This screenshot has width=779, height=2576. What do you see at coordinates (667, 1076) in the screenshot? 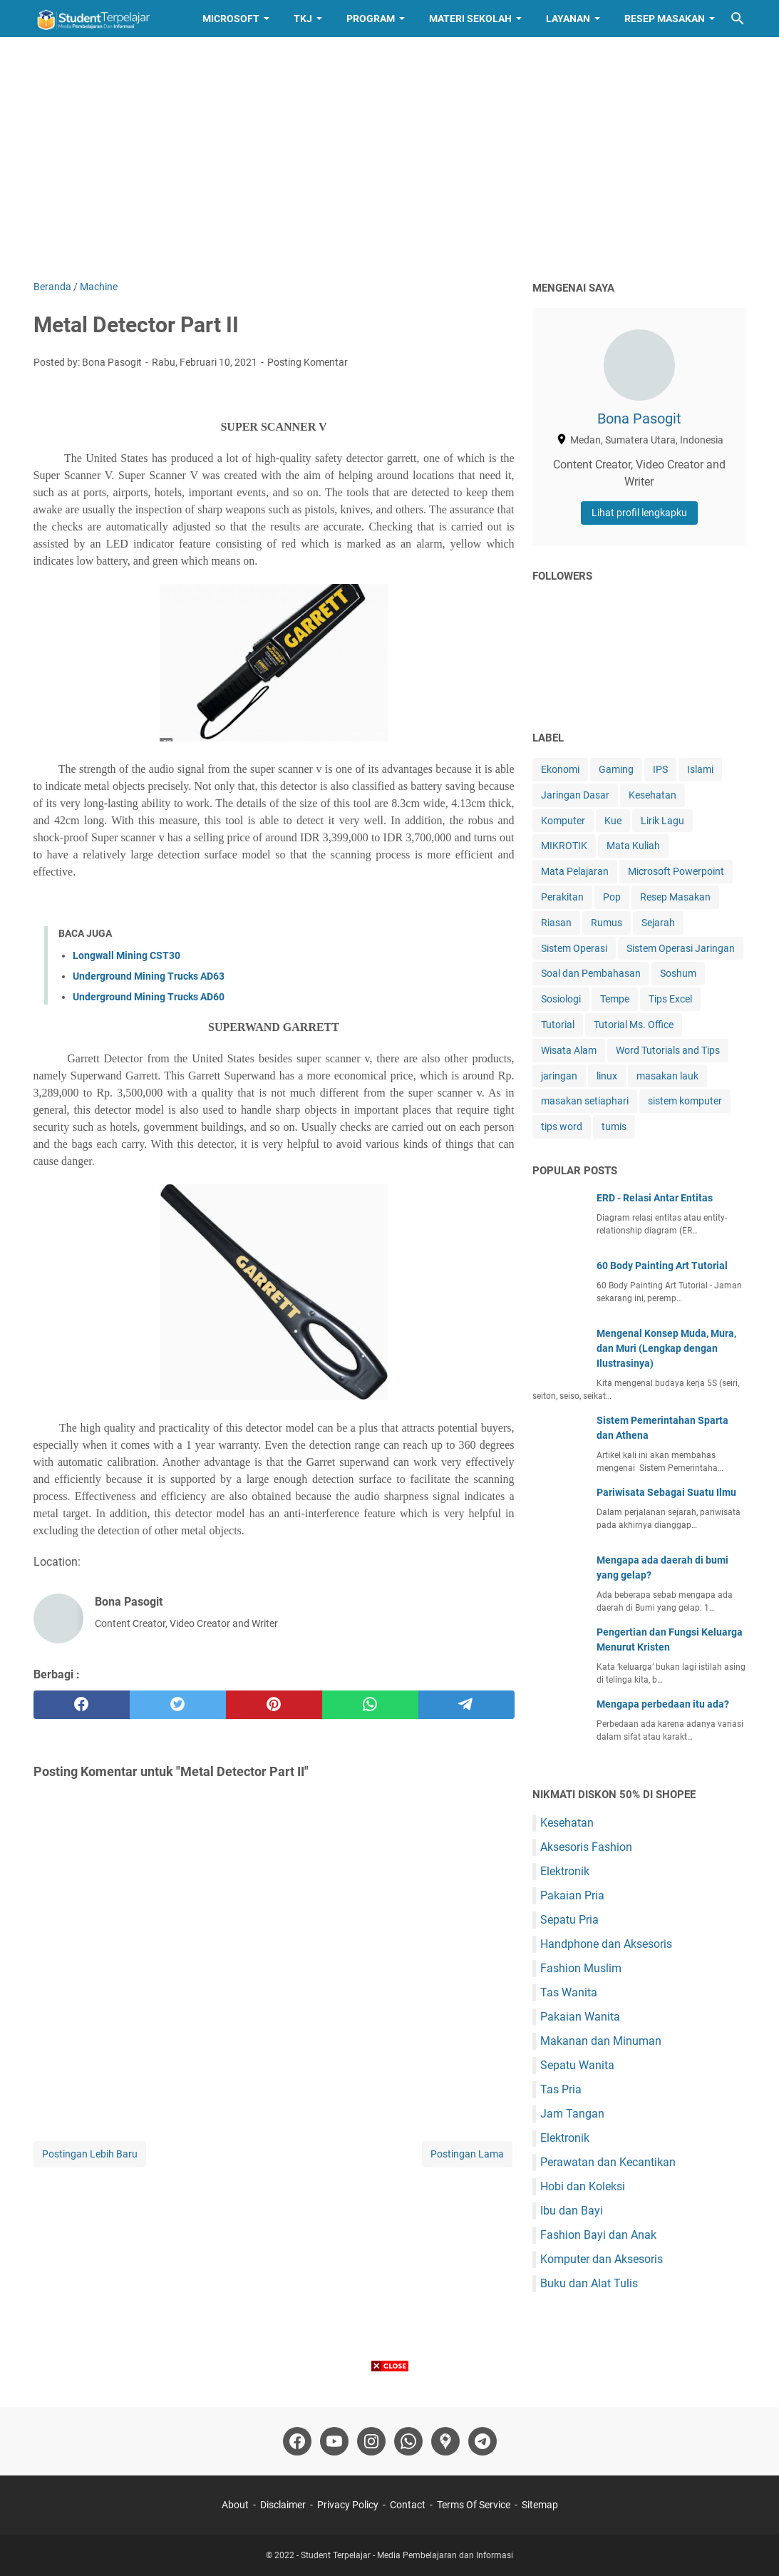
I see `masakan lauk` at bounding box center [667, 1076].